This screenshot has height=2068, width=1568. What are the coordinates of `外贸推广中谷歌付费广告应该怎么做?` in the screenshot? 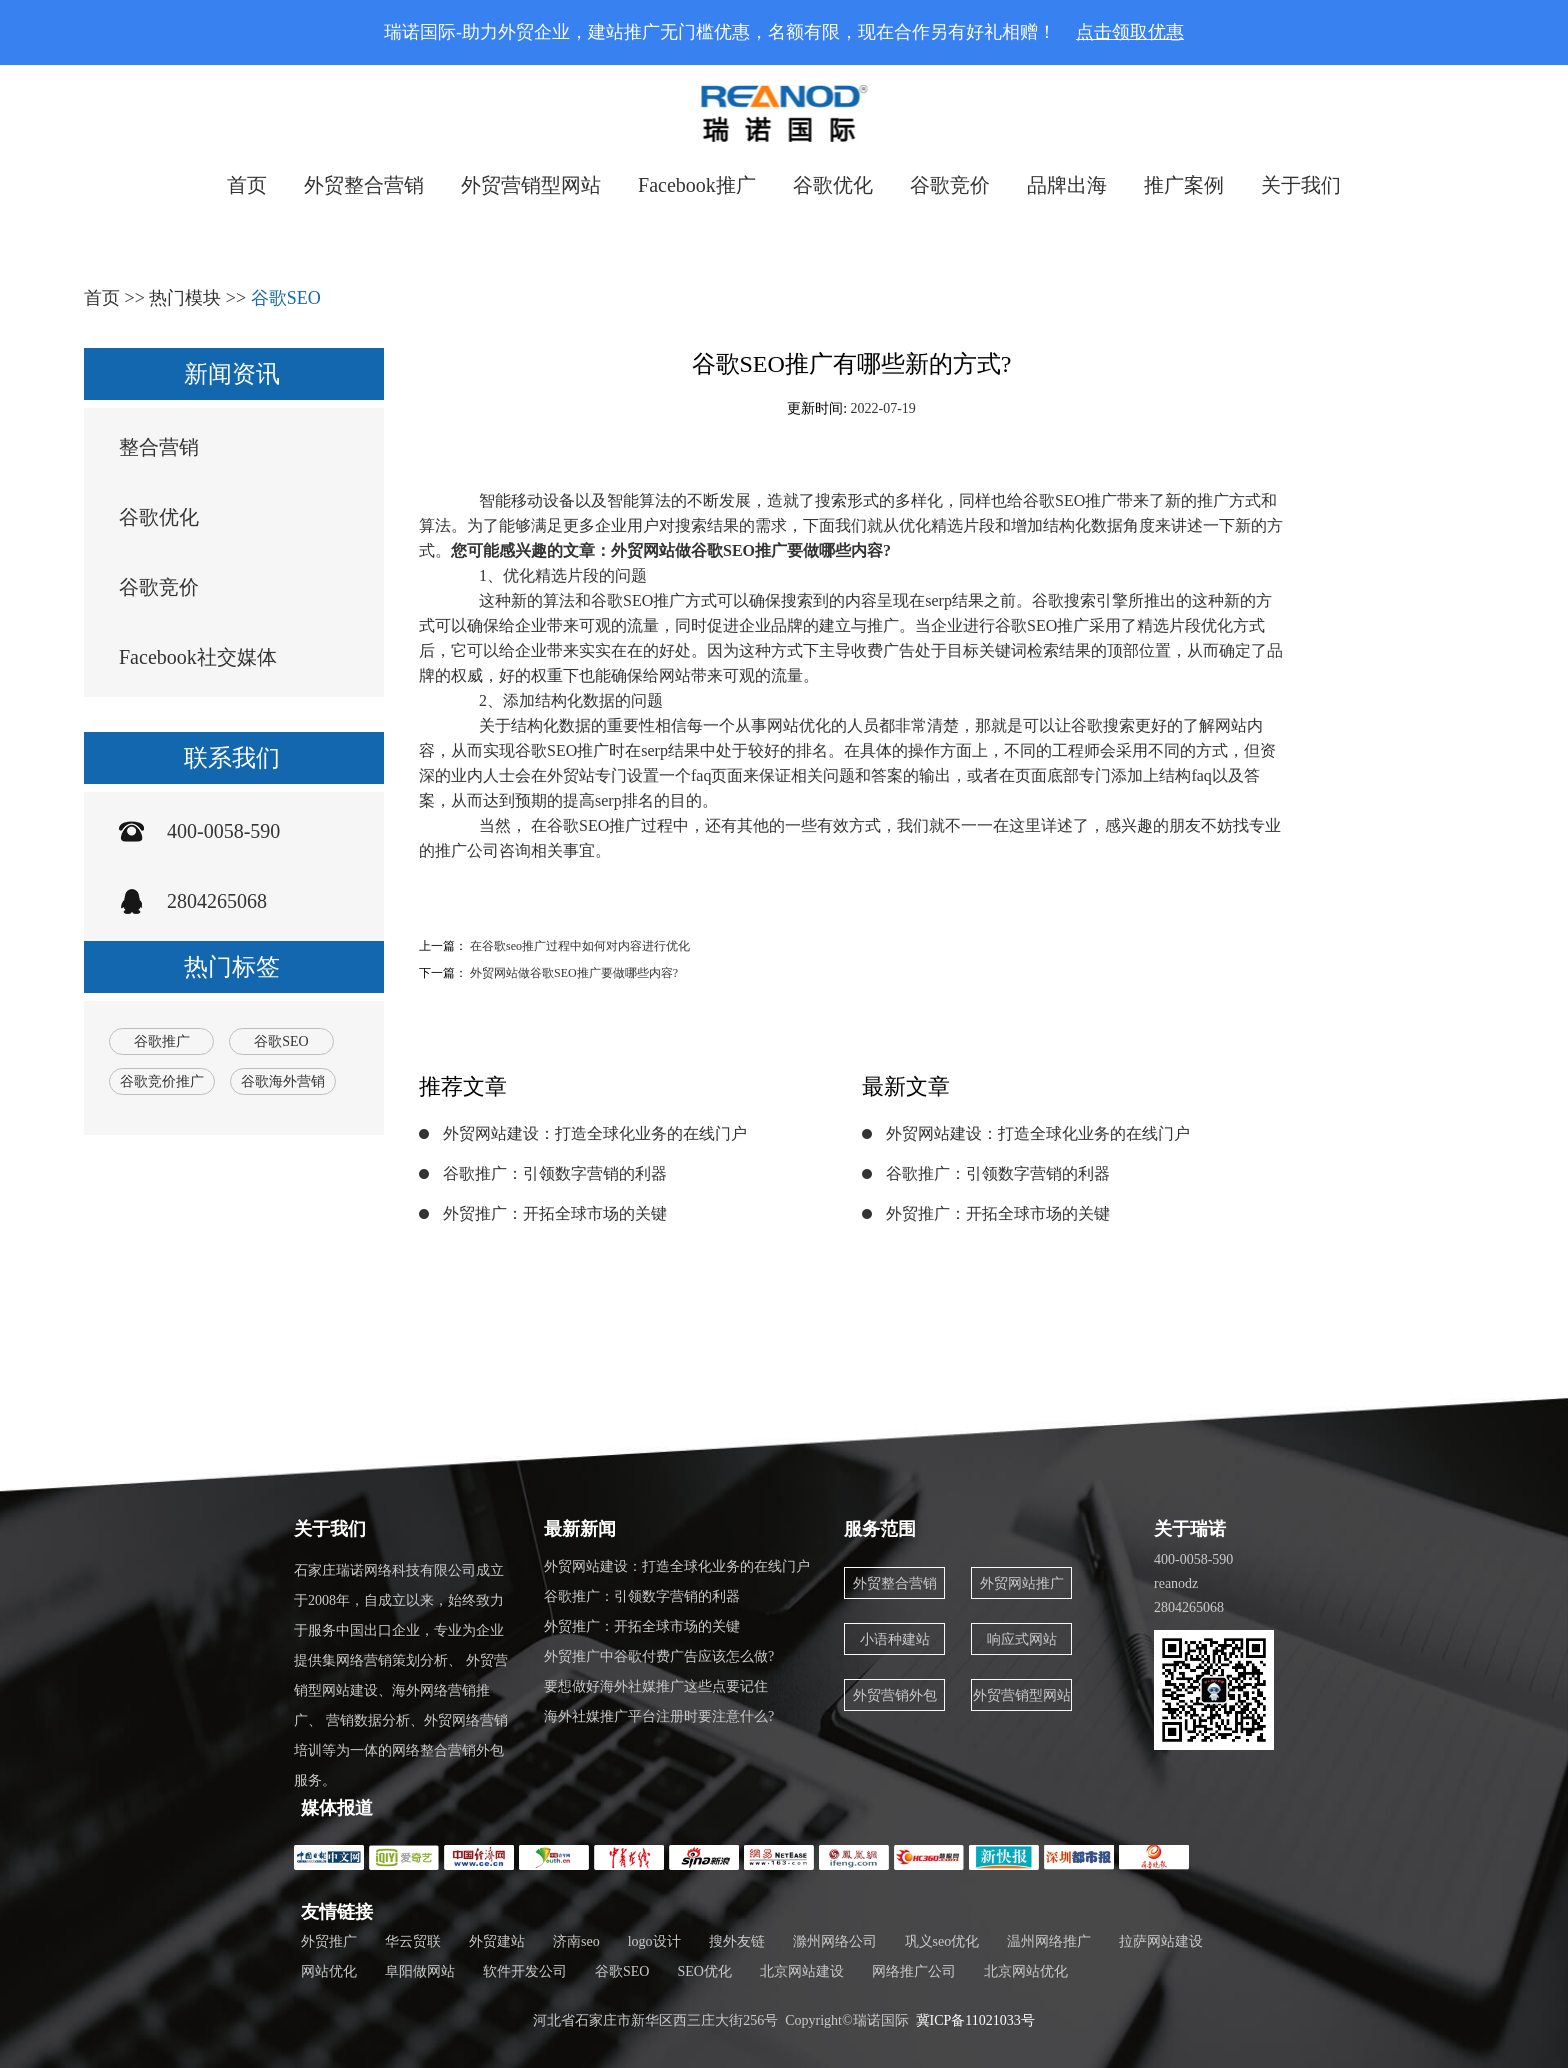 It's located at (659, 1656).